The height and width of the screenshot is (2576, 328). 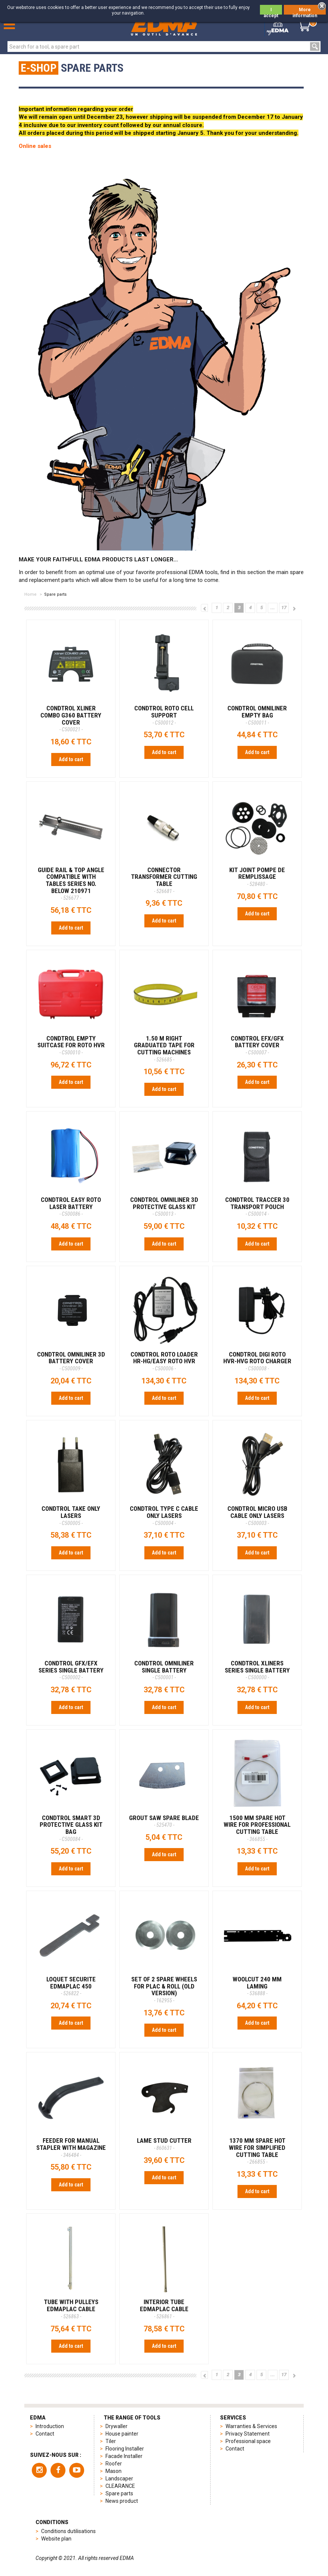 I want to click on CONDTROL TRACCER 30 TRANSPORT POUCH, so click(x=257, y=1206).